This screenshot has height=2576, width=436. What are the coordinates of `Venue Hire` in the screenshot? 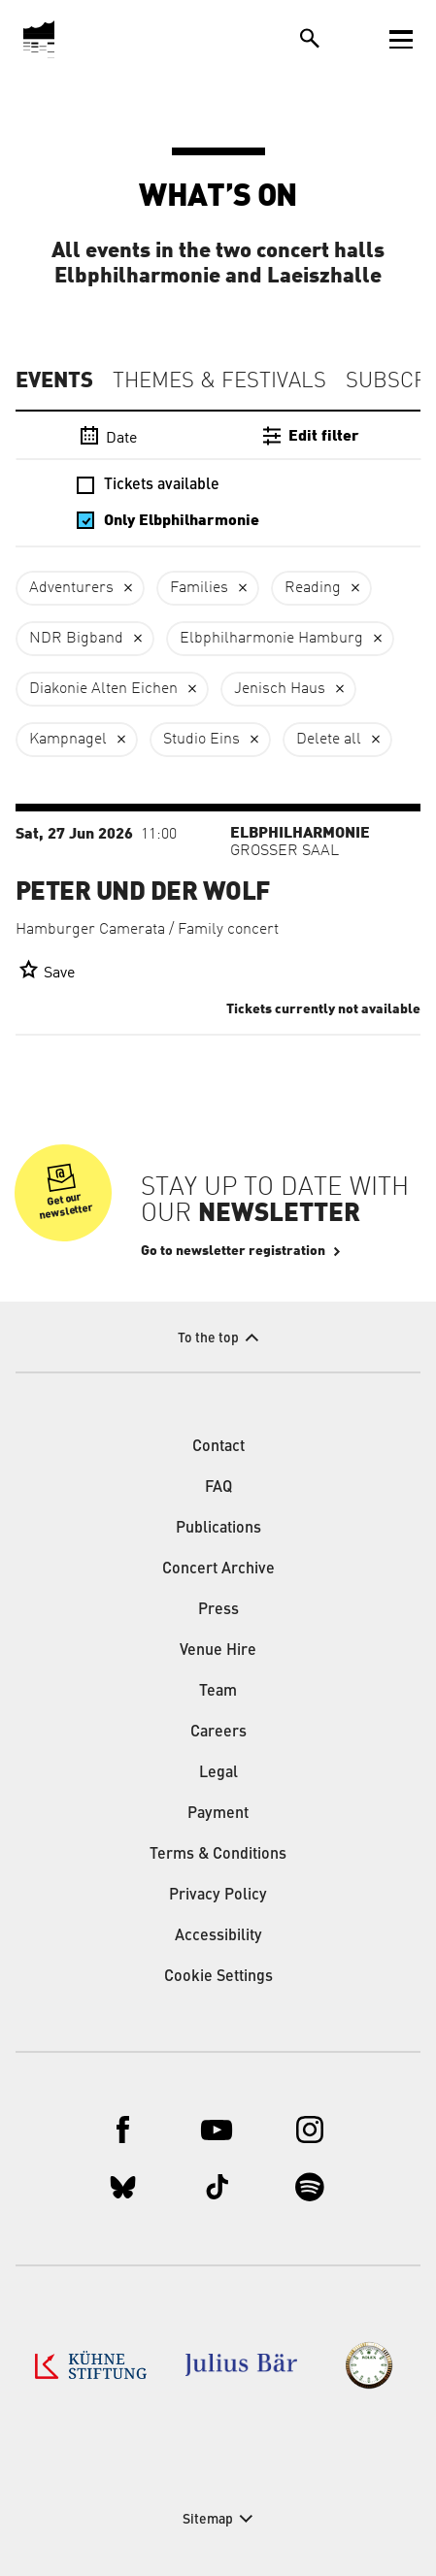 It's located at (218, 1651).